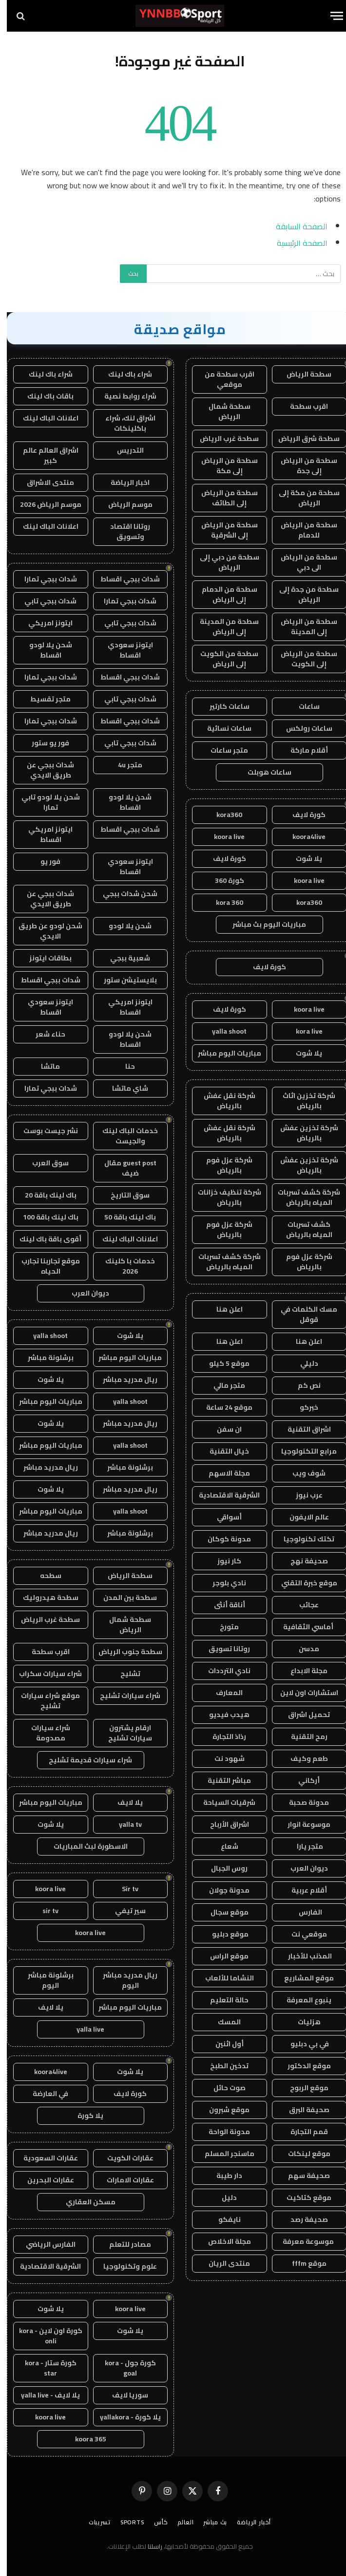 The height and width of the screenshot is (2576, 346). I want to click on موقع المشاريع, so click(302, 1978).